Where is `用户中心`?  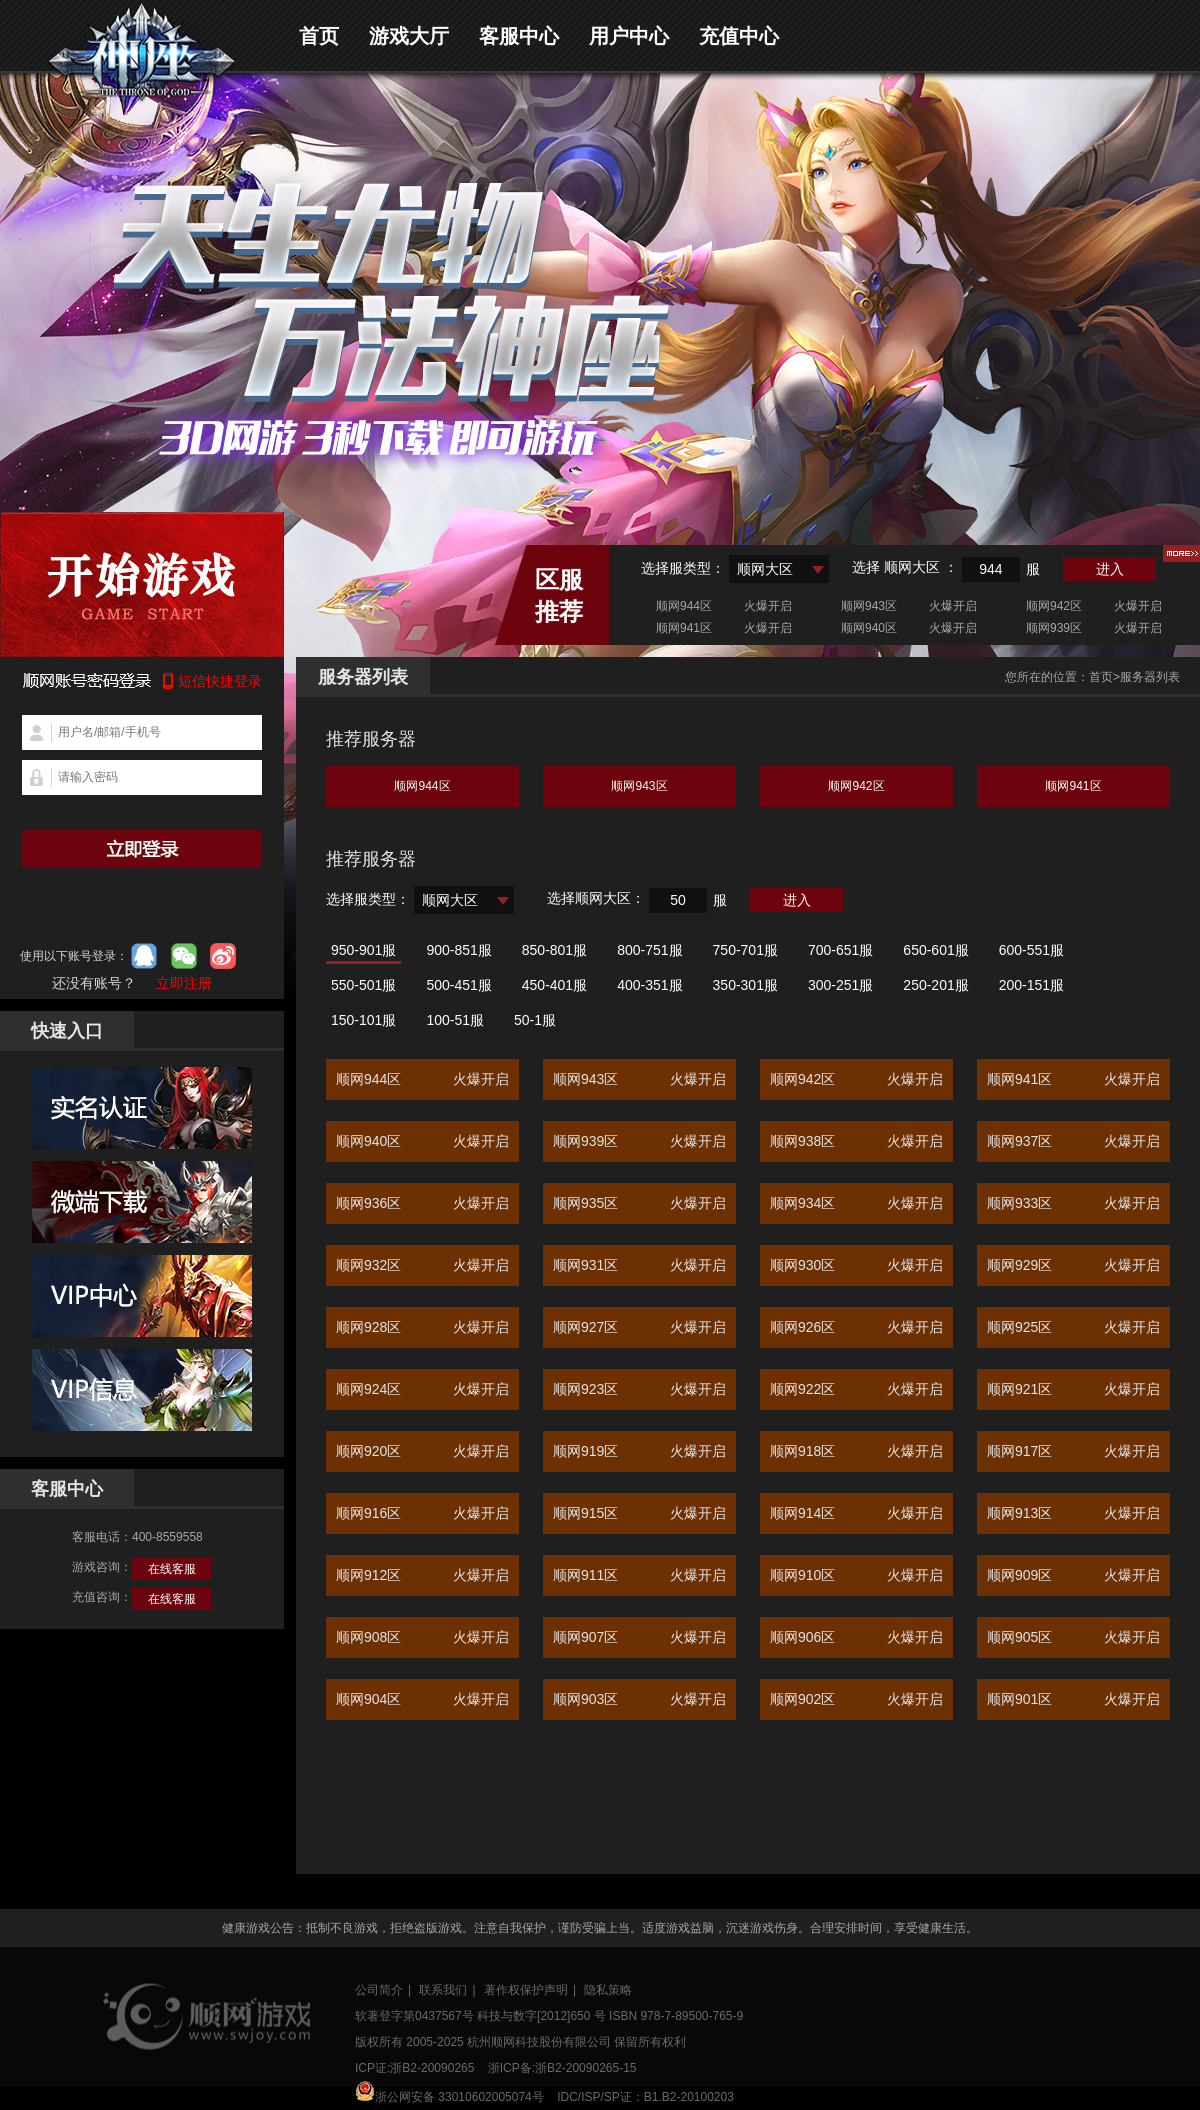 用户中心 is located at coordinates (629, 36).